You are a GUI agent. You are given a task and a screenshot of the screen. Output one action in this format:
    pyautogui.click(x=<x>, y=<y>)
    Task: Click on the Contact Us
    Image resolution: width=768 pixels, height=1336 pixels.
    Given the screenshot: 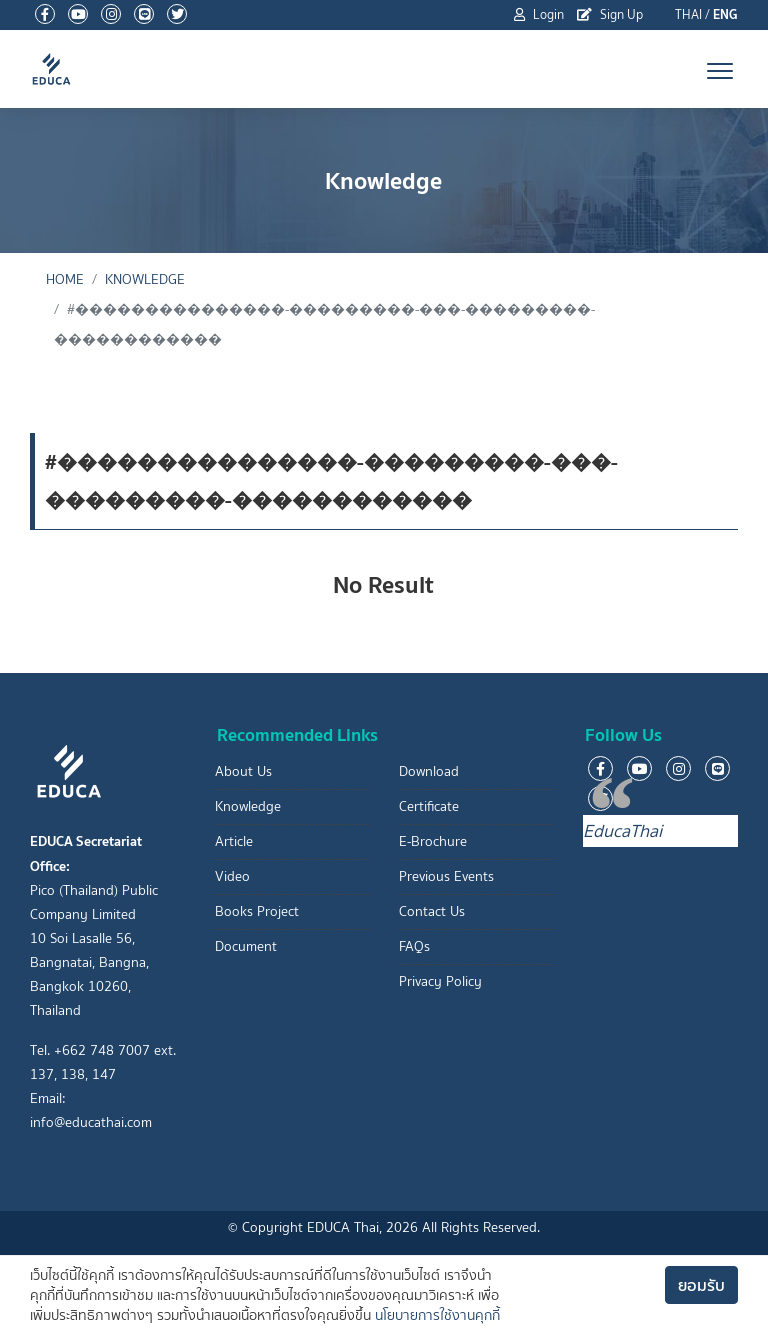 What is the action you would take?
    pyautogui.click(x=432, y=911)
    